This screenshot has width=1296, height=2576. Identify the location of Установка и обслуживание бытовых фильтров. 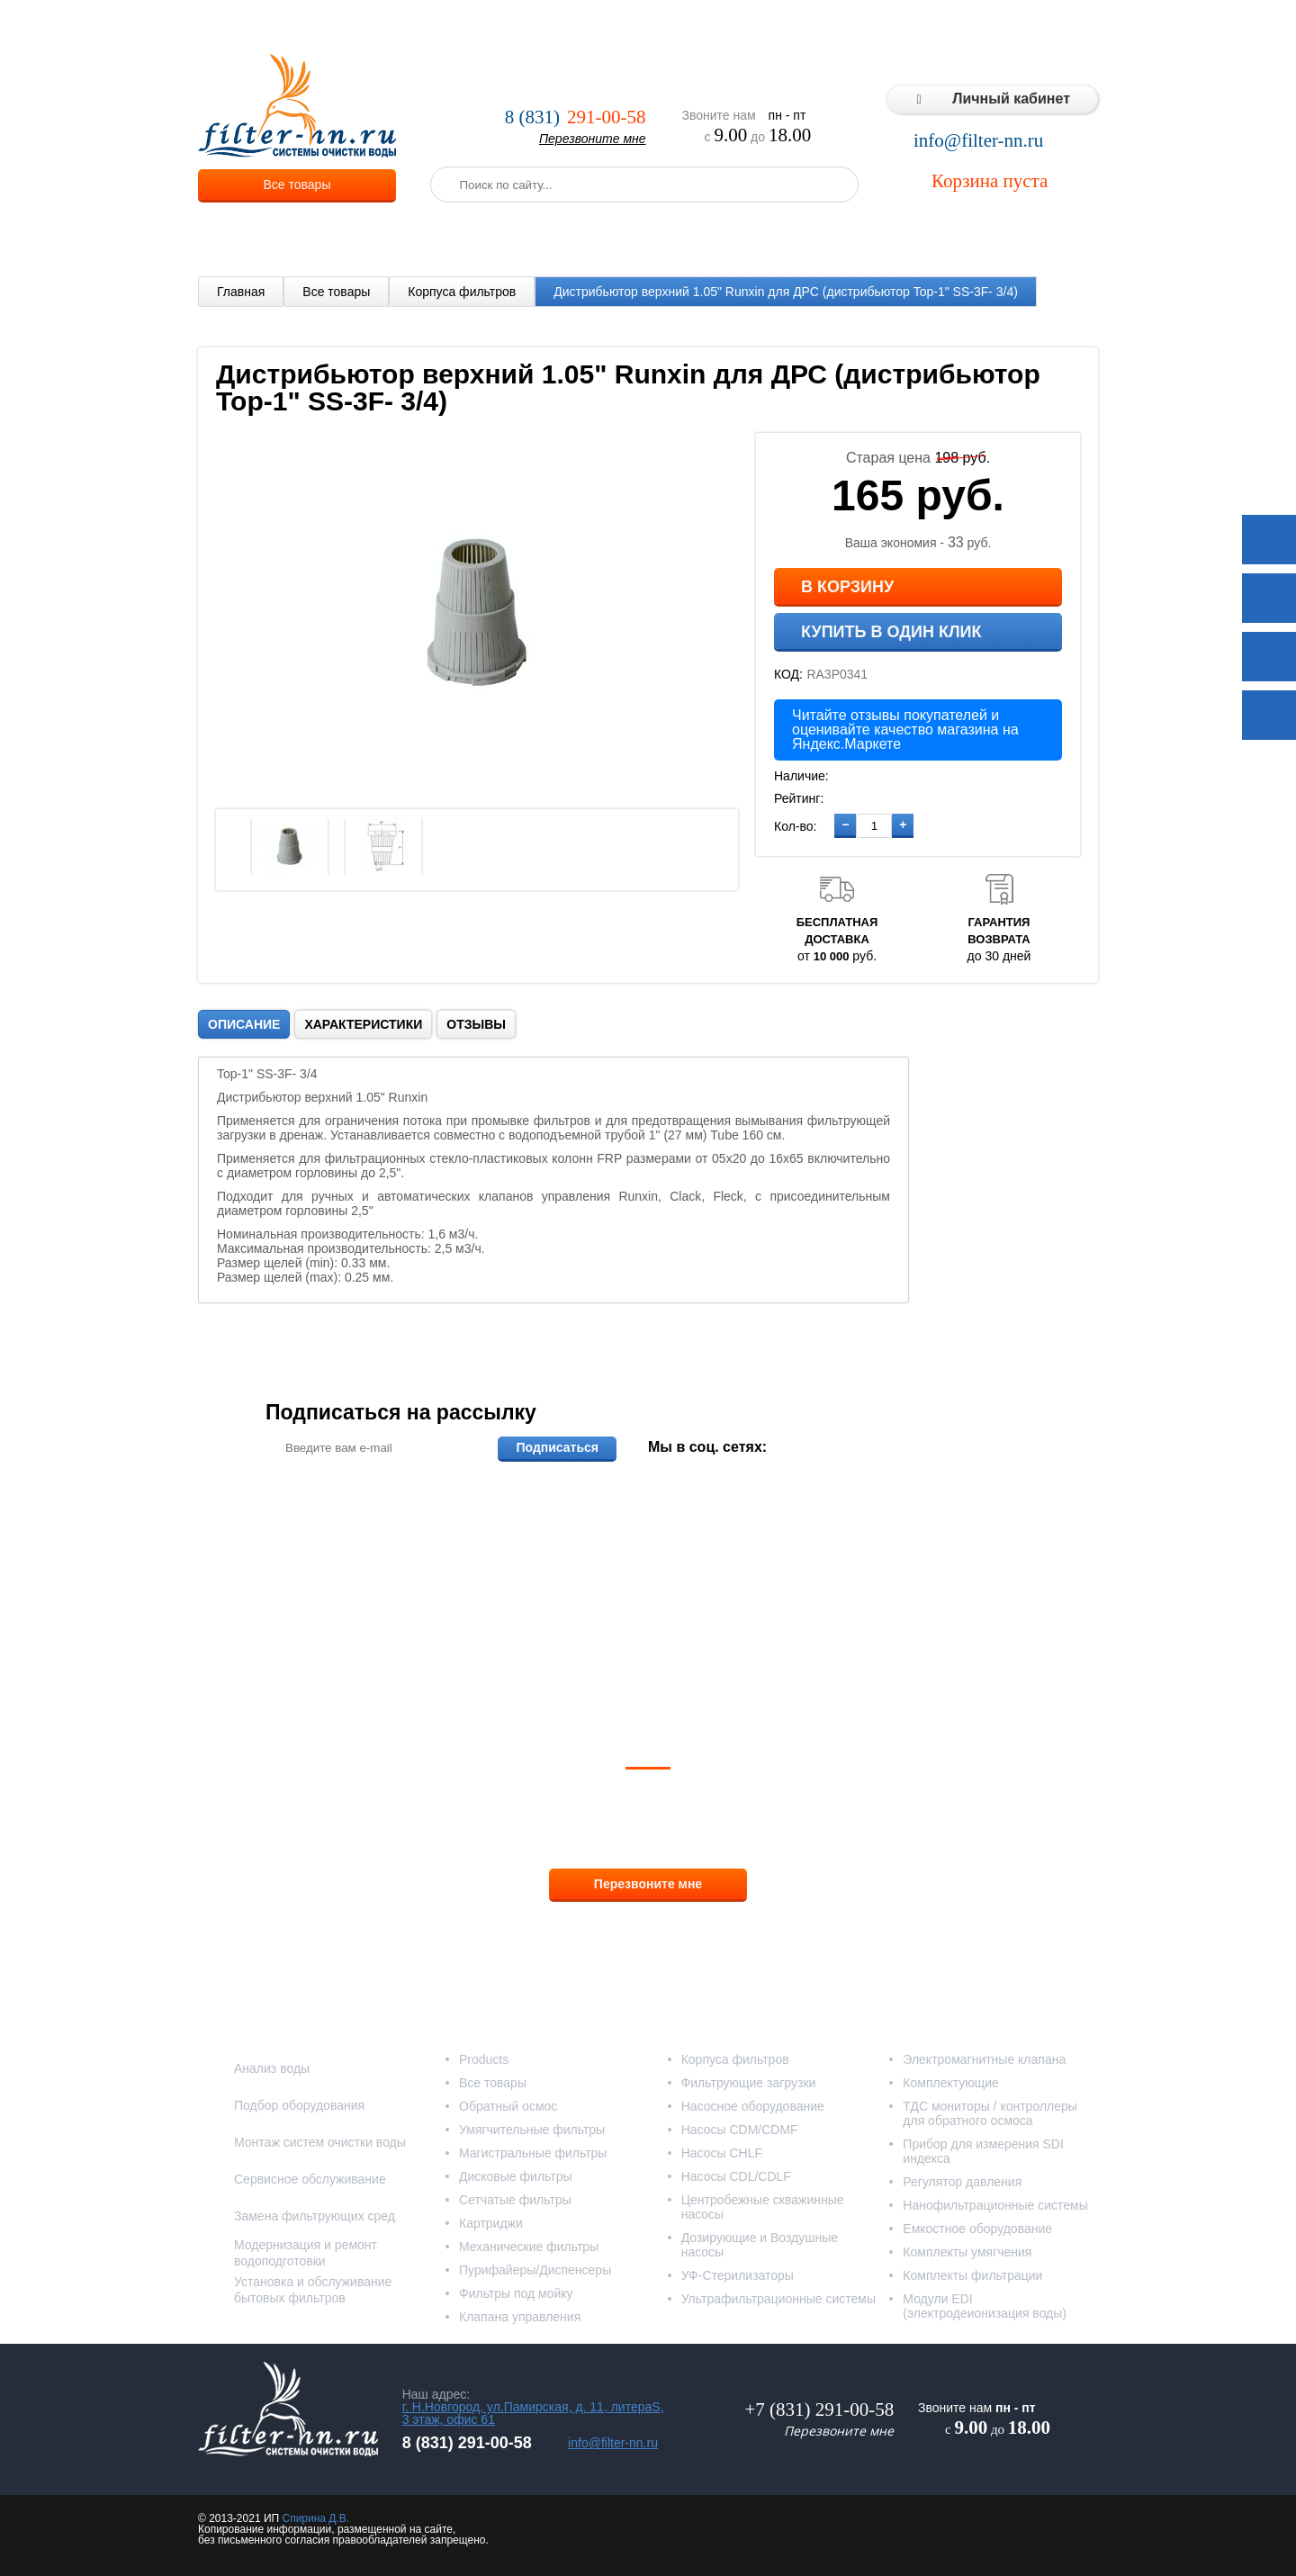
(313, 2289).